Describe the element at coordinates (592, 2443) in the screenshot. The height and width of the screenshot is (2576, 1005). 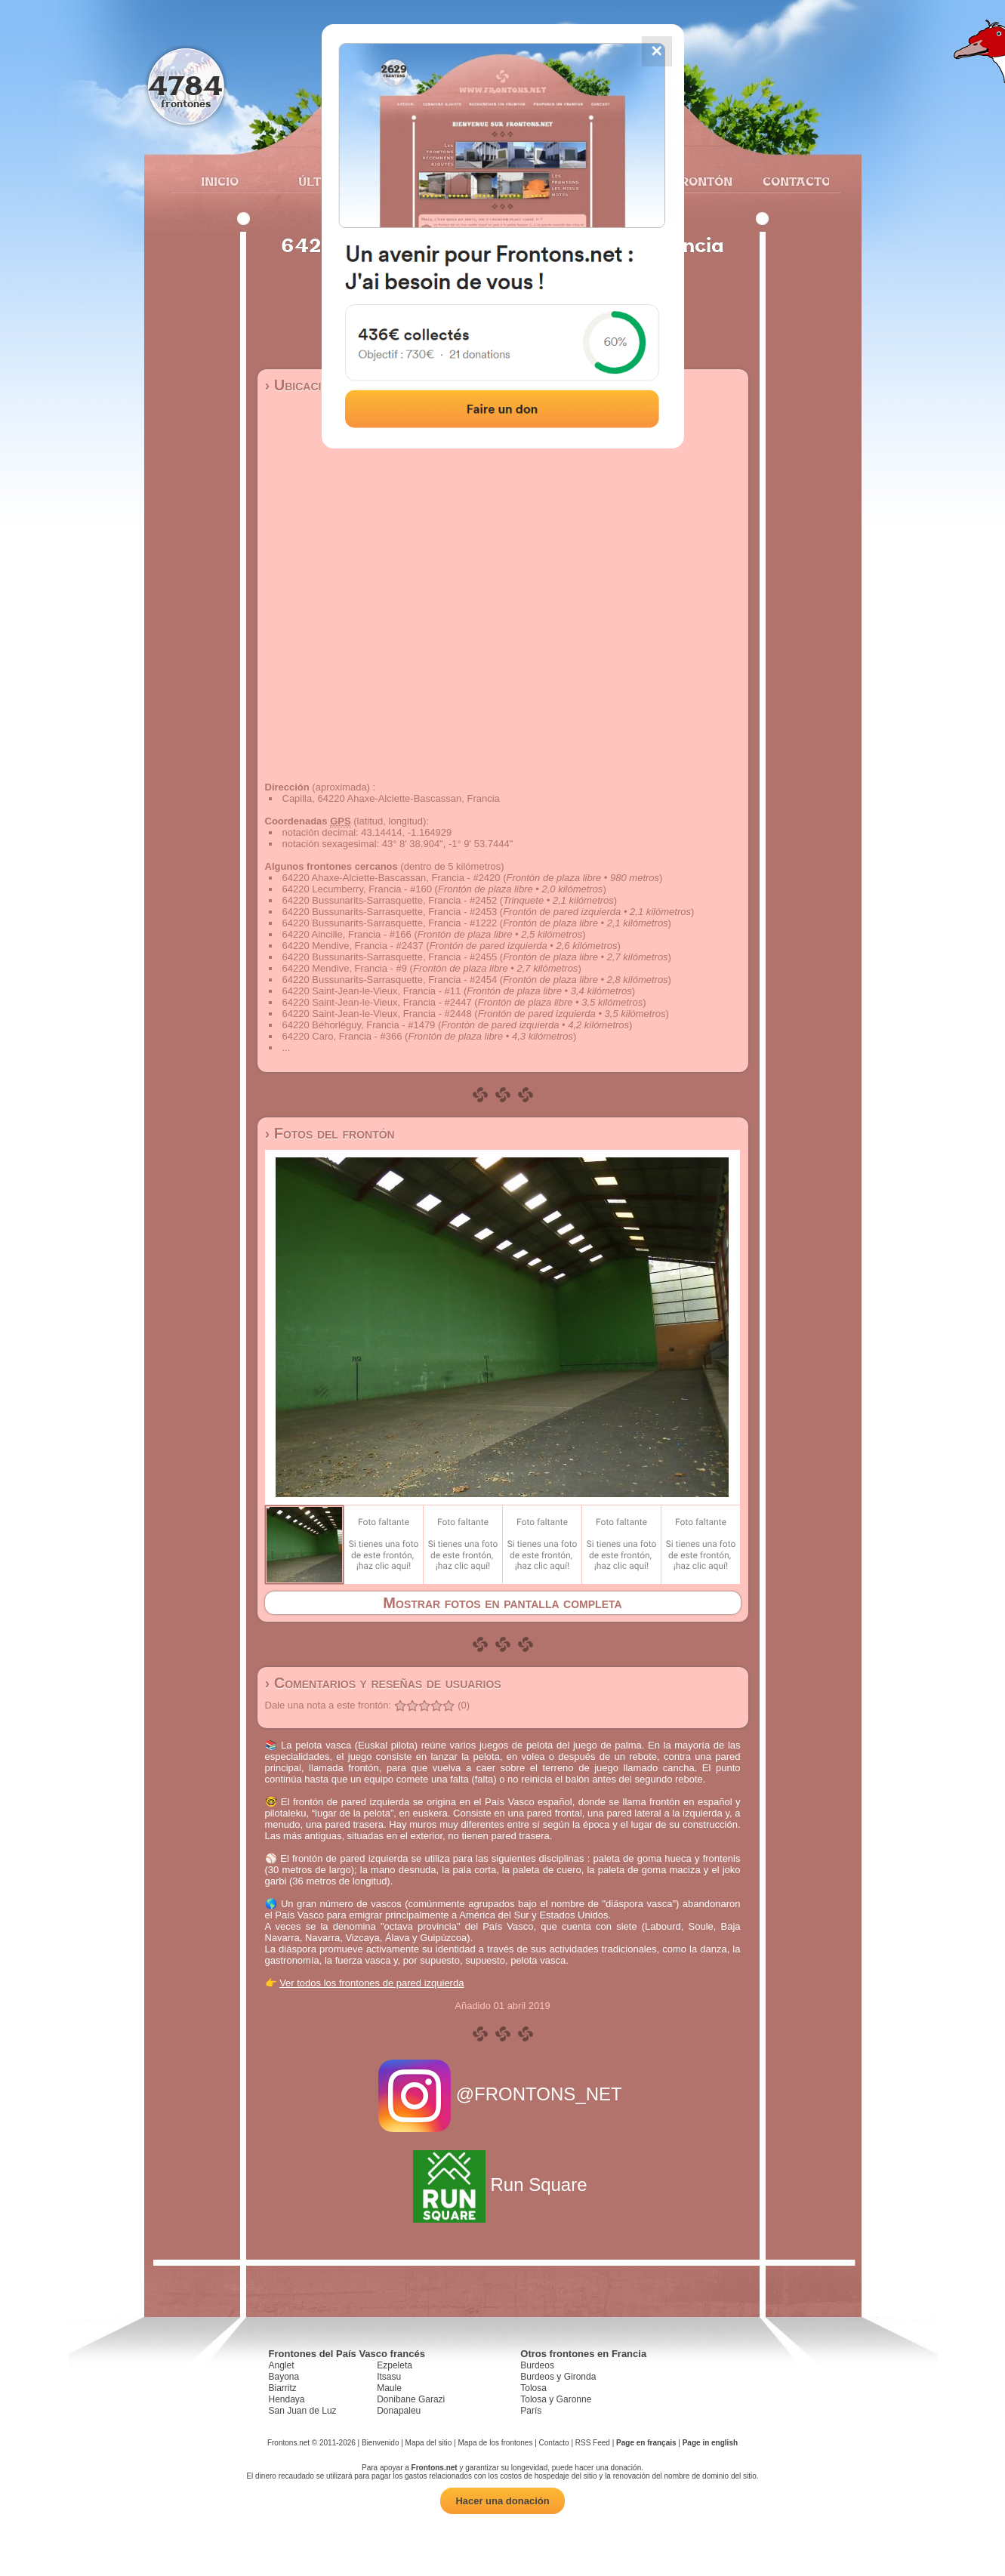
I see `RSS Feed` at that location.